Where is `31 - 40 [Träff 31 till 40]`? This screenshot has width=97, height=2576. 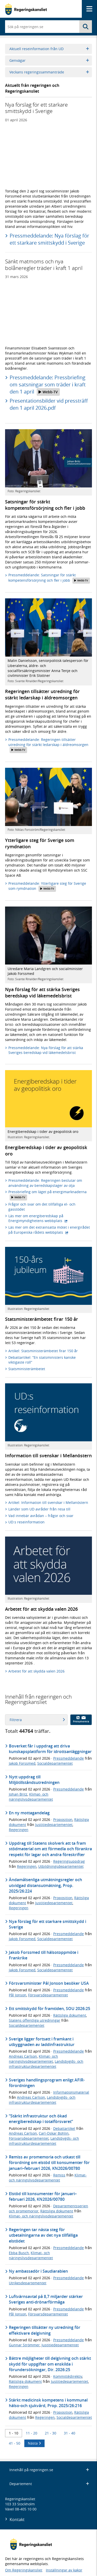
31 - 40 [Träff 31 till 40] is located at coordinates (69, 2433).